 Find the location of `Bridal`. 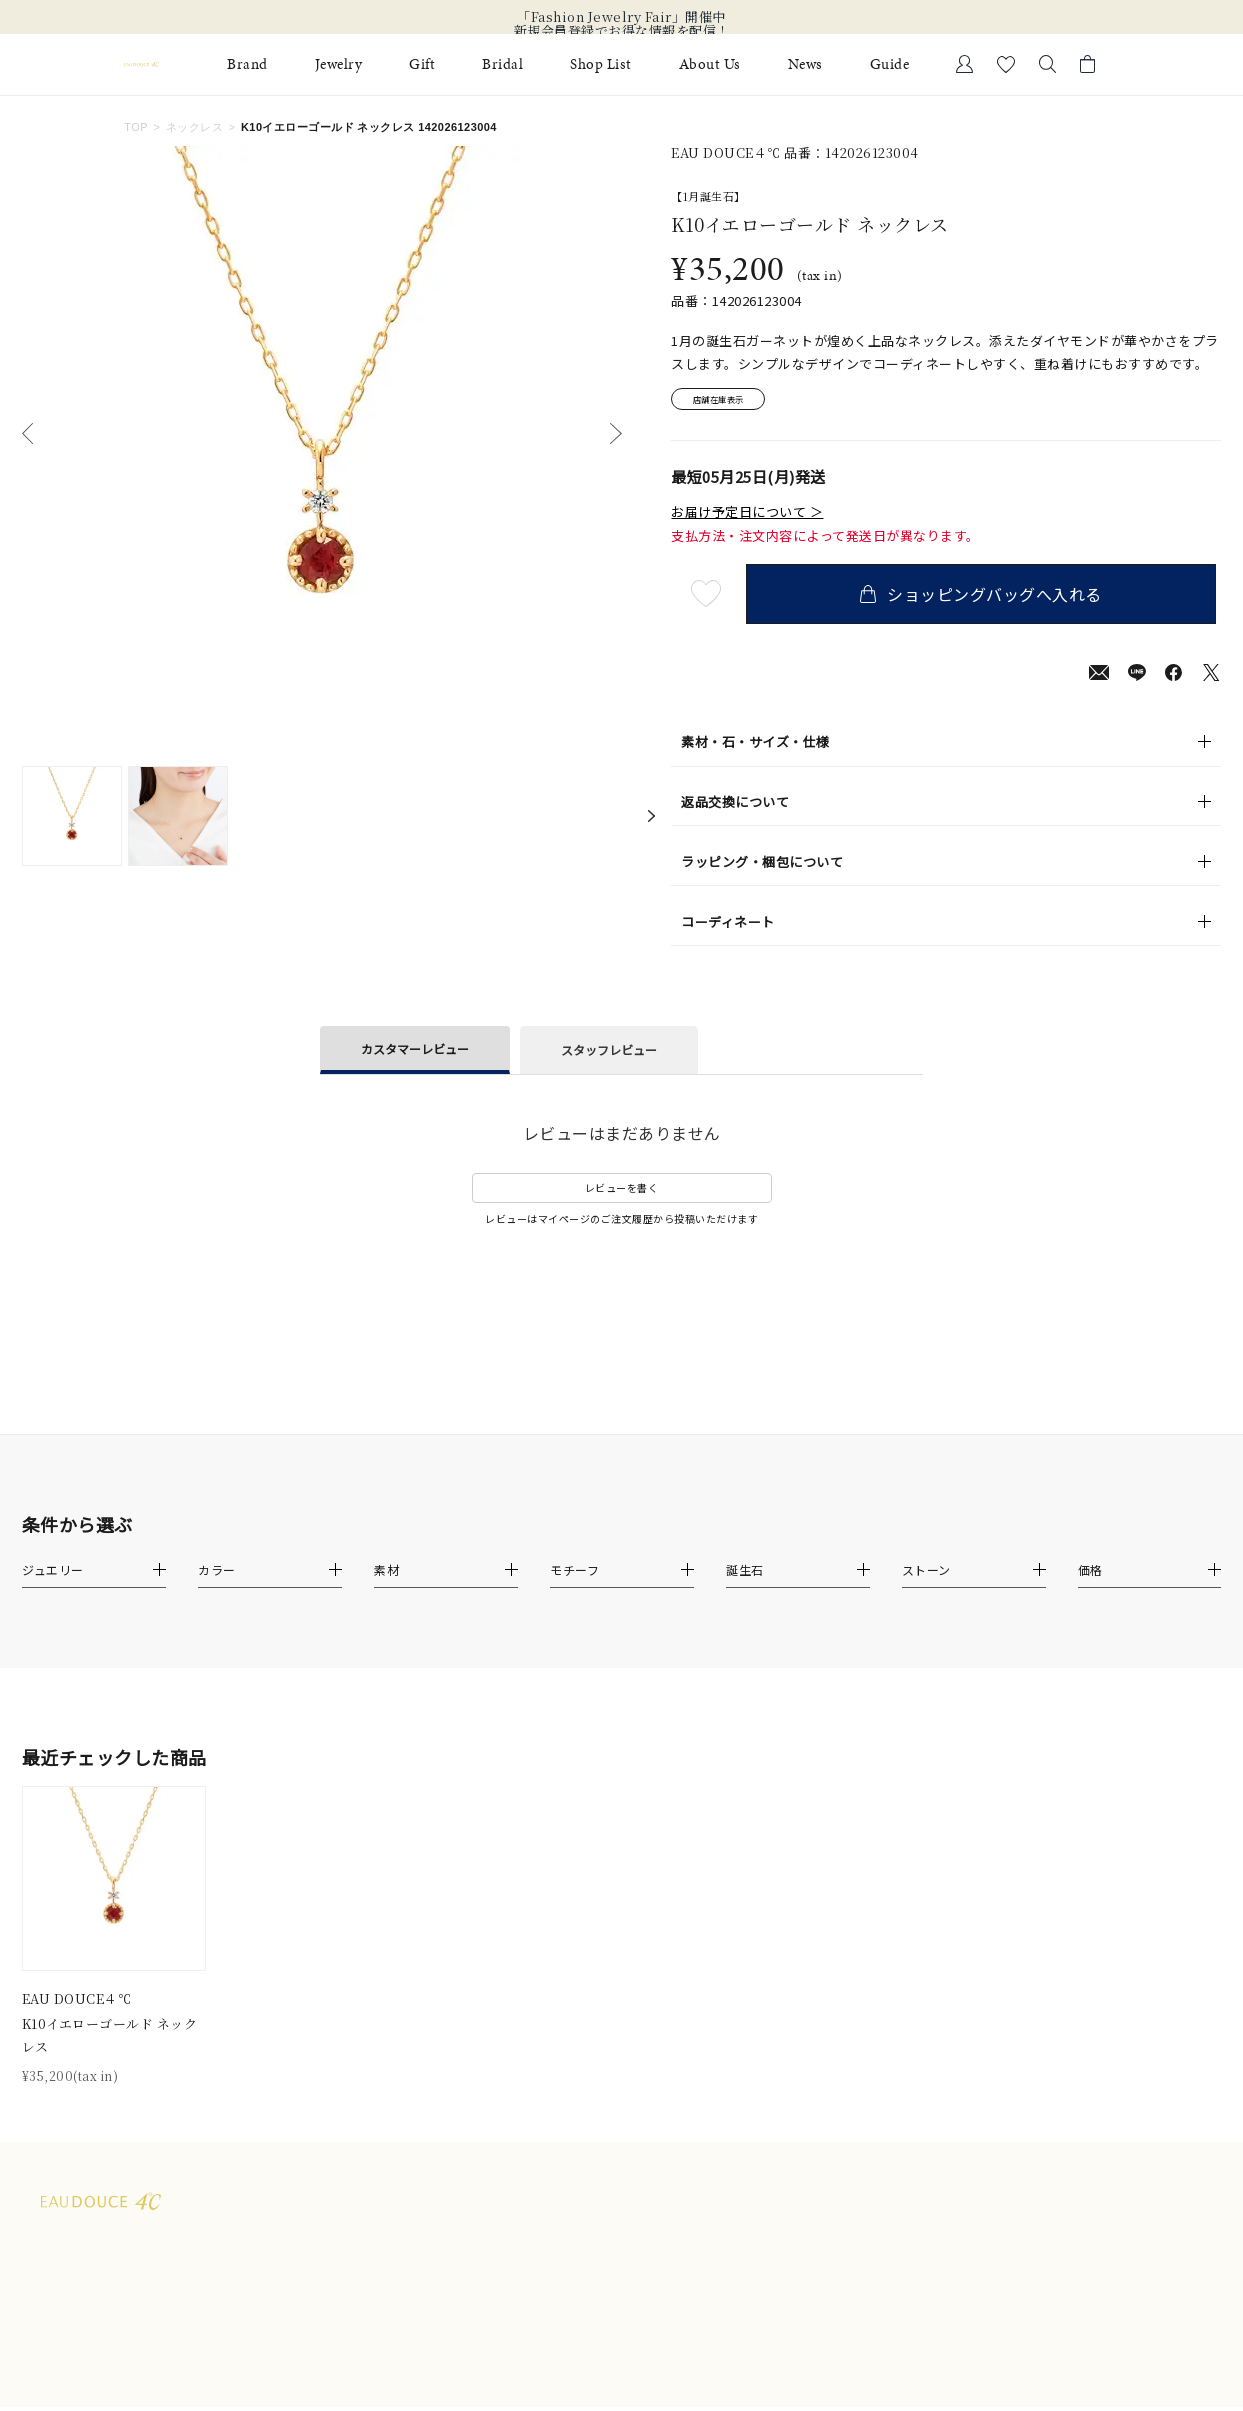

Bridal is located at coordinates (502, 64).